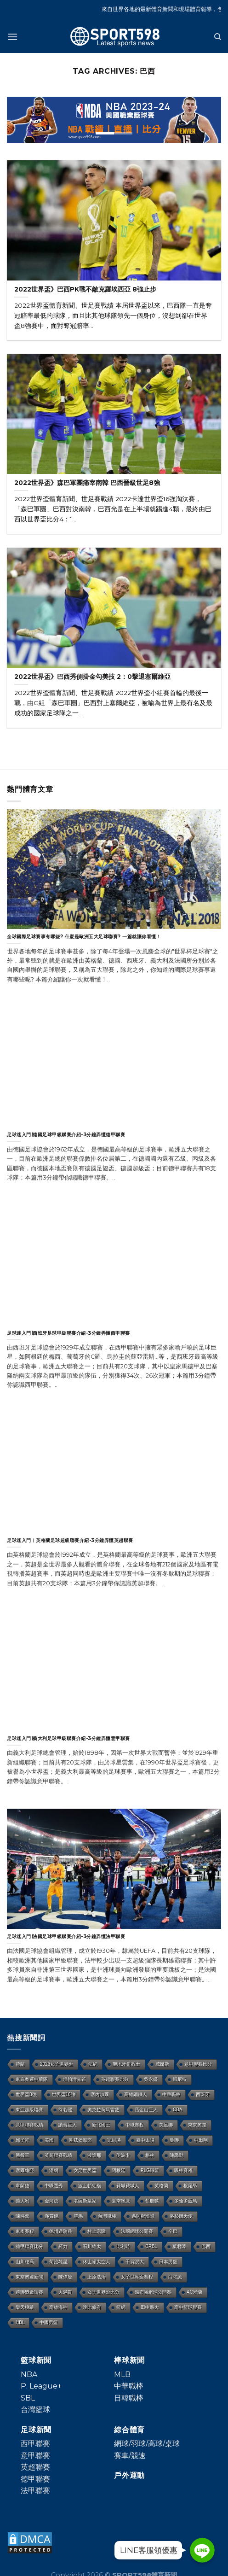 The image size is (228, 2576). What do you see at coordinates (151, 2246) in the screenshot?
I see `CPBL` at bounding box center [151, 2246].